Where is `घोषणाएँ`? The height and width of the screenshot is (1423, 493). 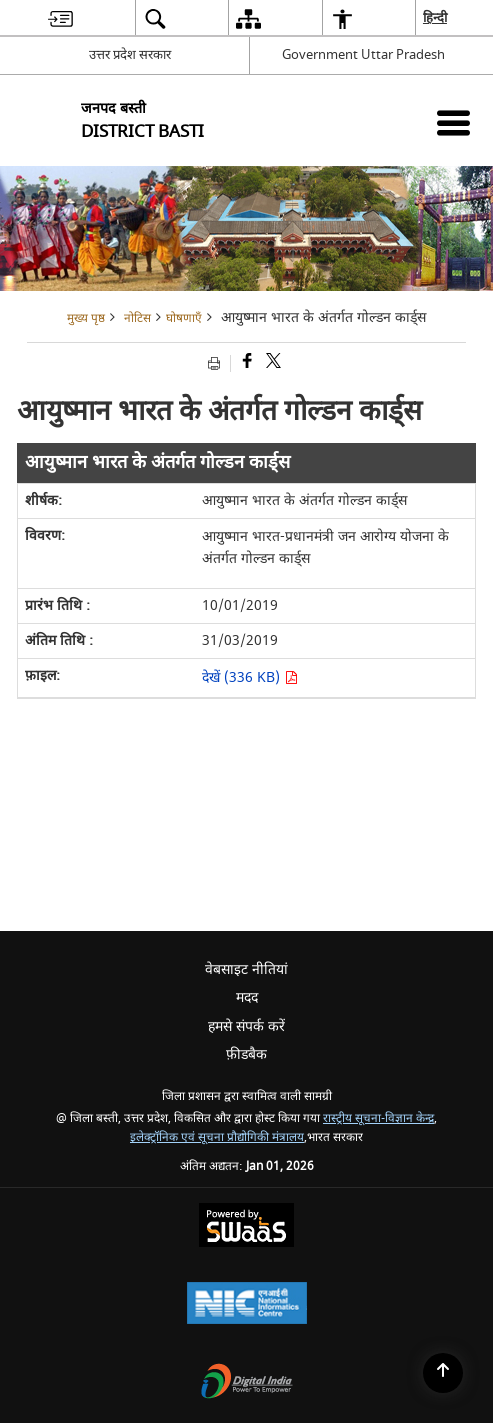 घोषणाएँ is located at coordinates (184, 318).